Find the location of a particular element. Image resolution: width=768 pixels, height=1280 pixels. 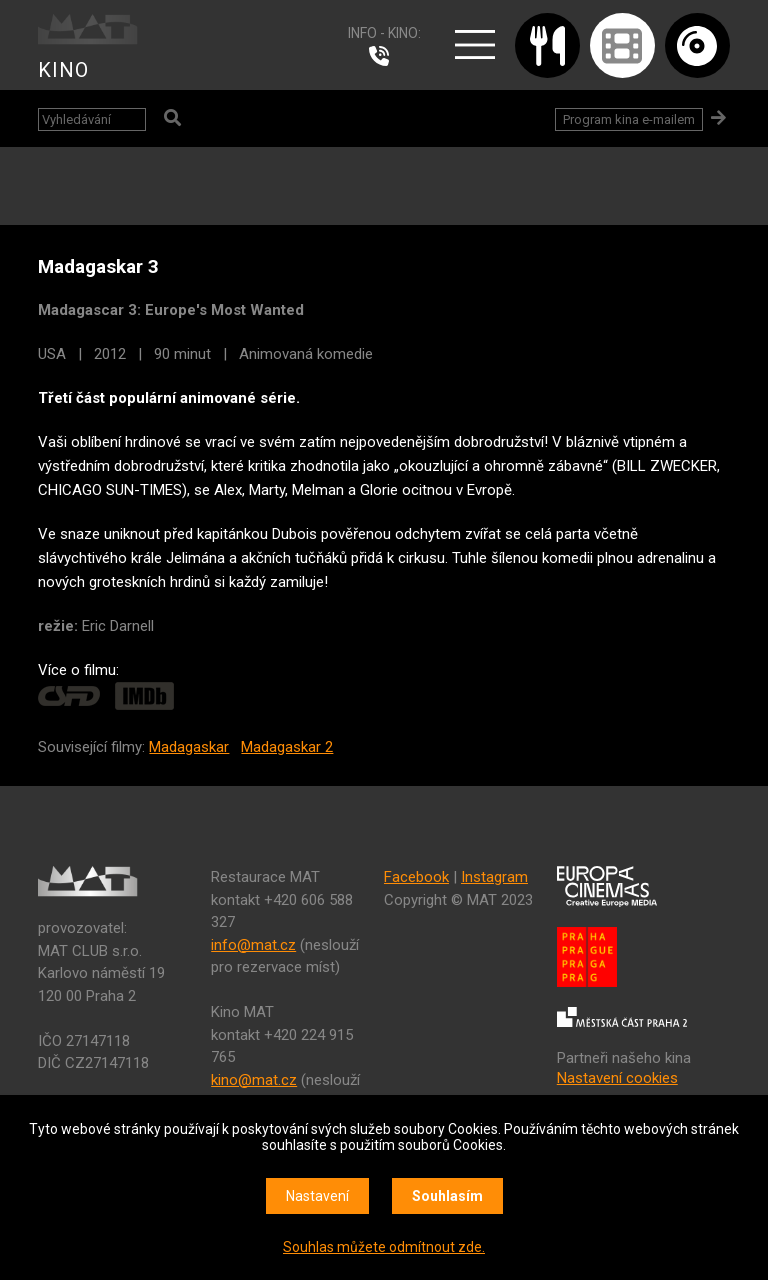

Nastavení cookies is located at coordinates (617, 1078).